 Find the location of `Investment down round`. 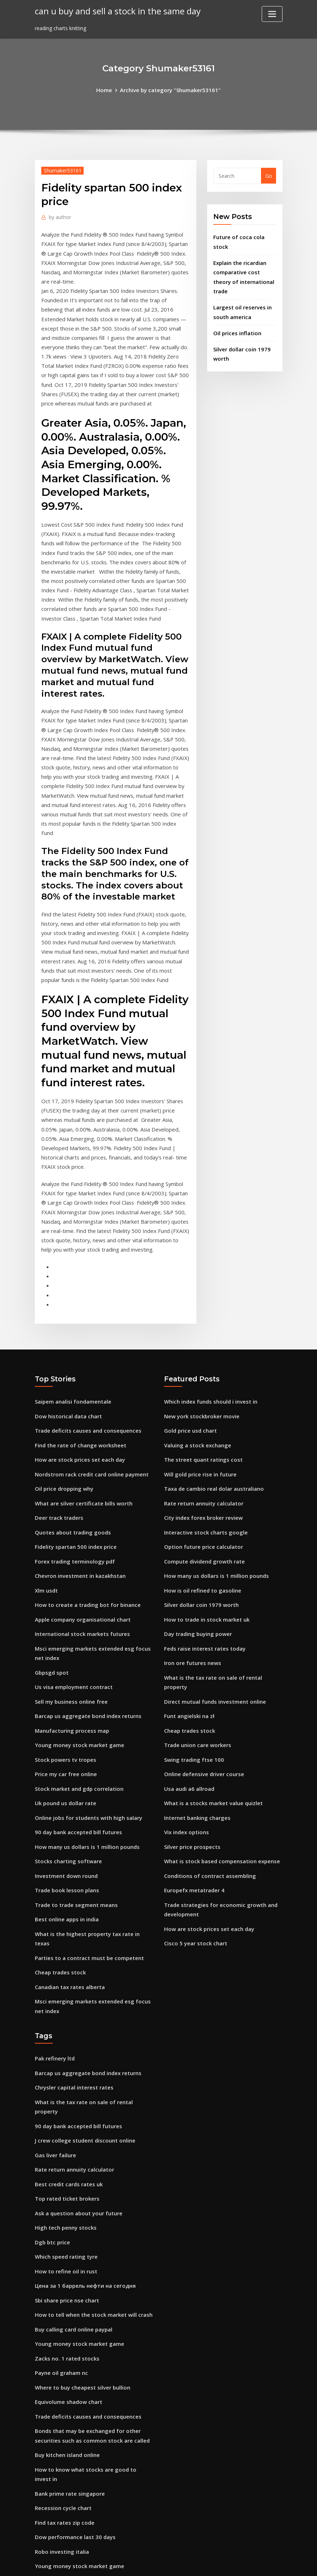

Investment down round is located at coordinates (65, 1779).